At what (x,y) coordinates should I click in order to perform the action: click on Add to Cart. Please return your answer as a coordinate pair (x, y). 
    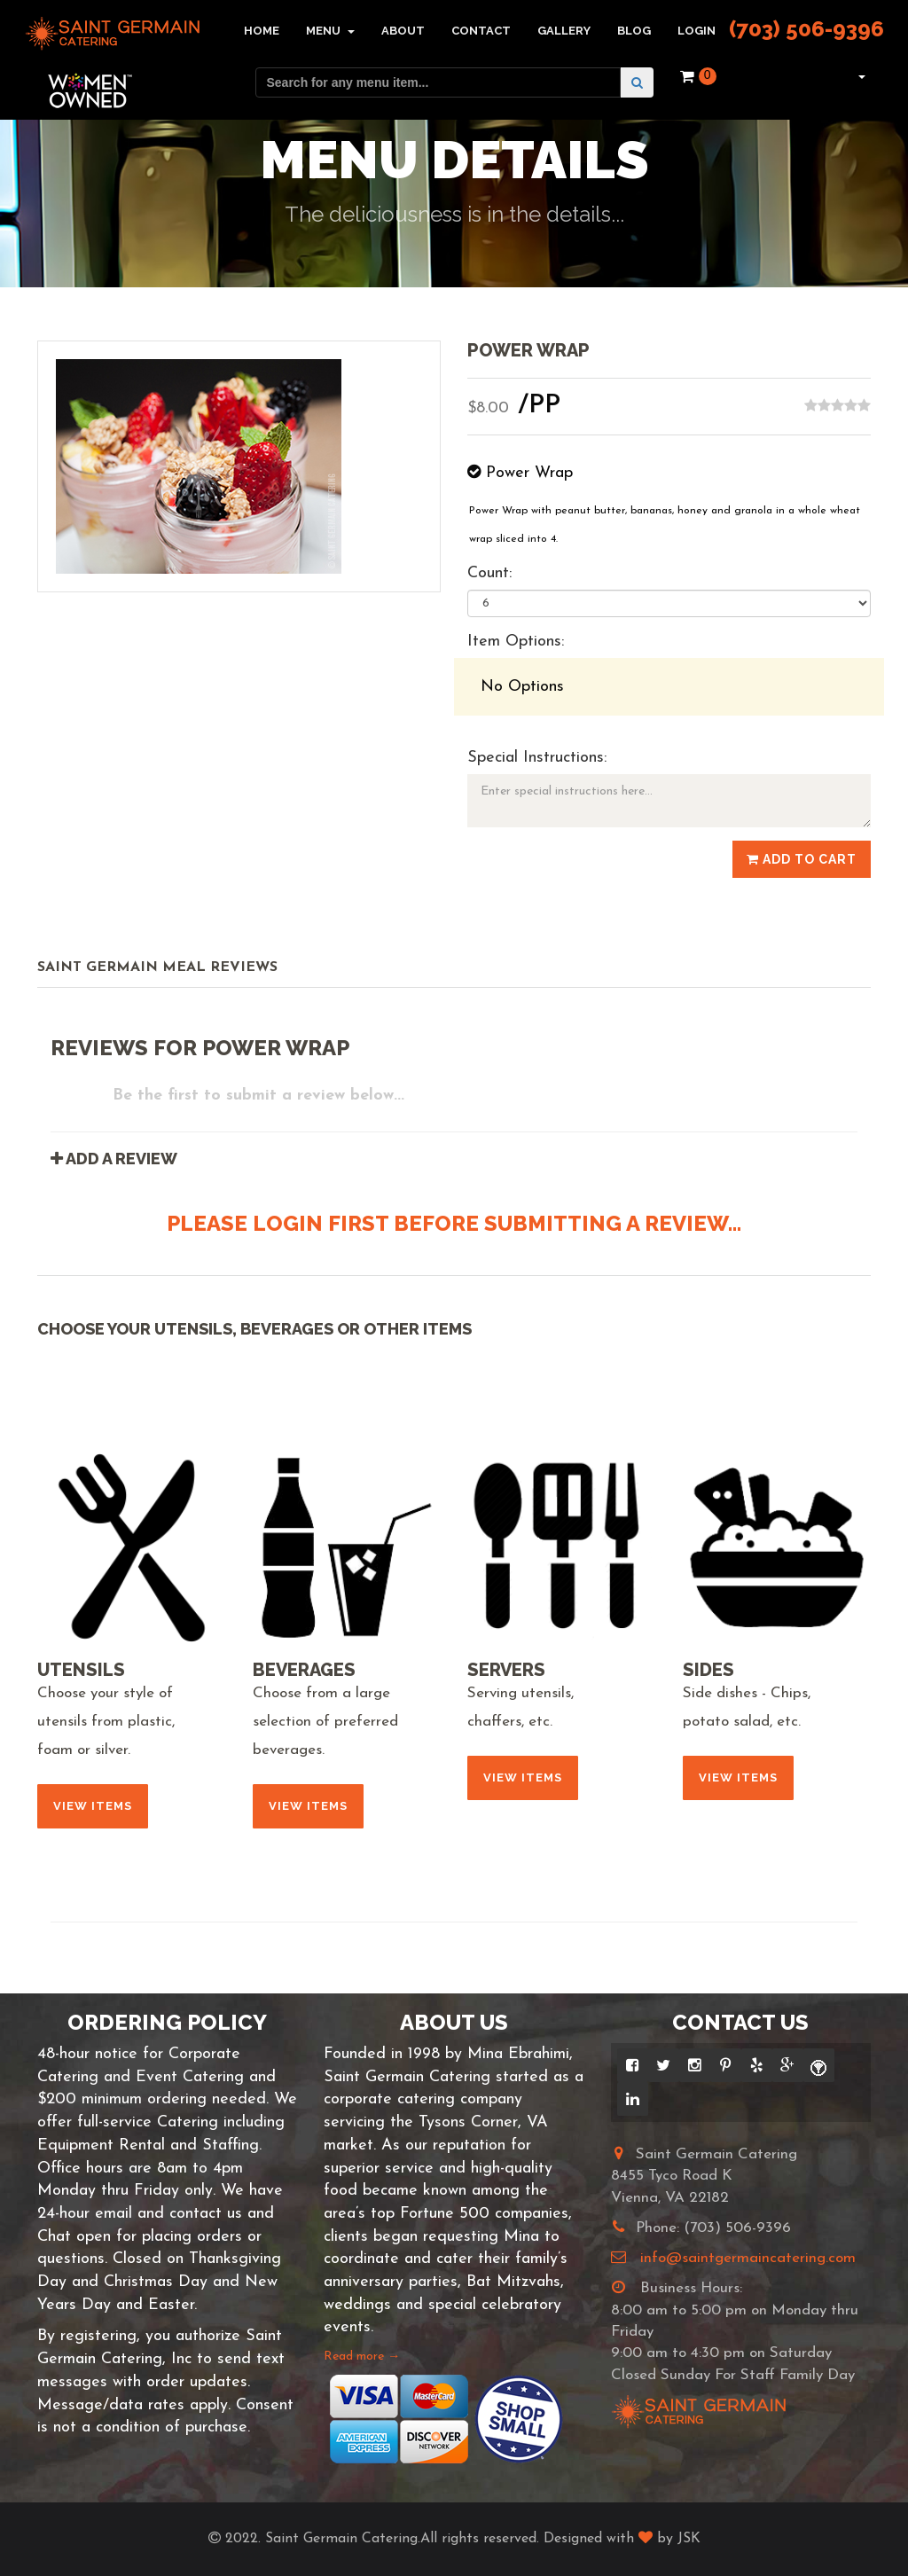
    Looking at the image, I should click on (802, 859).